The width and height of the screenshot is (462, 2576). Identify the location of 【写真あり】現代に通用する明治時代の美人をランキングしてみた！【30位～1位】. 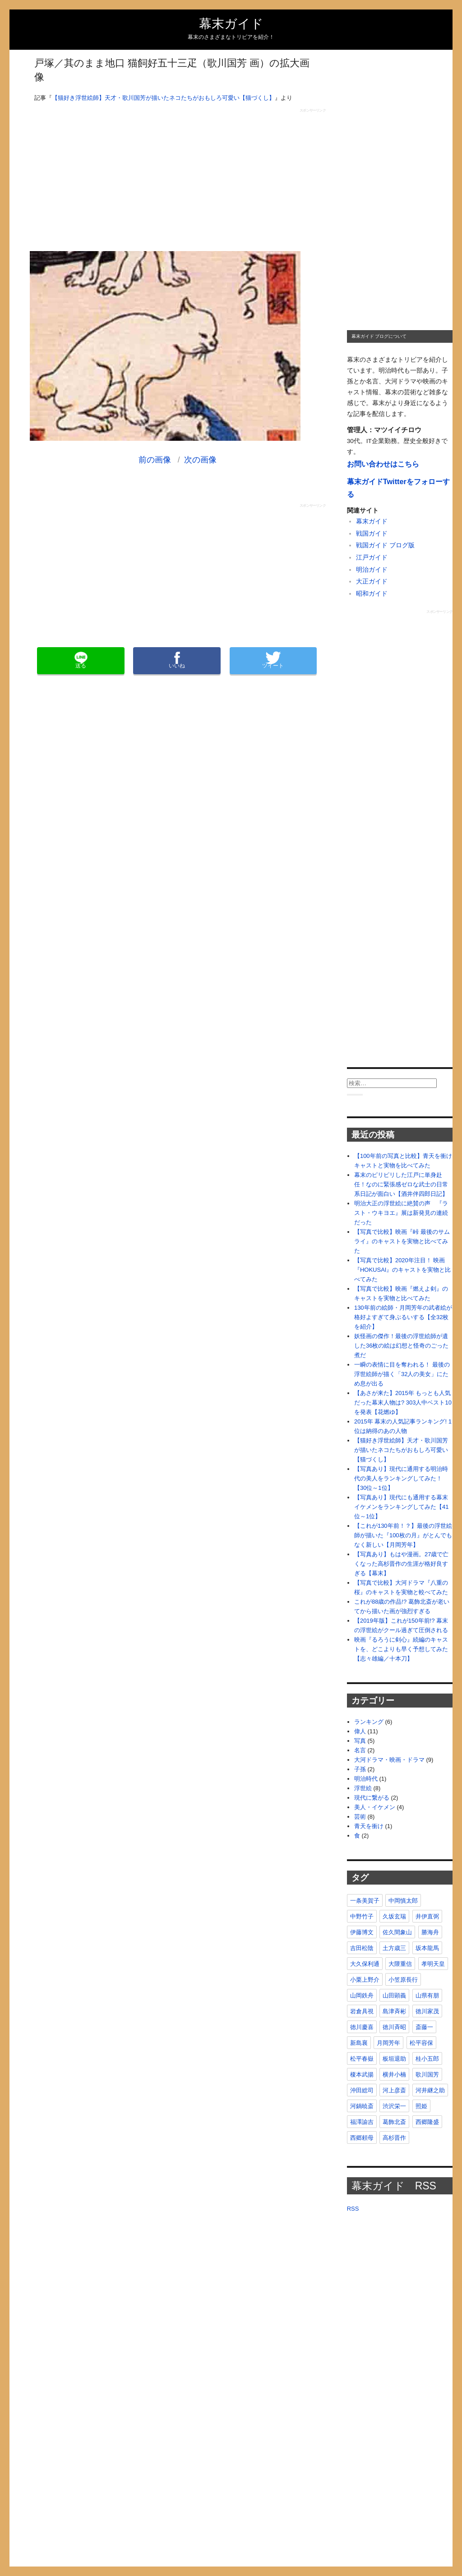
(401, 1478).